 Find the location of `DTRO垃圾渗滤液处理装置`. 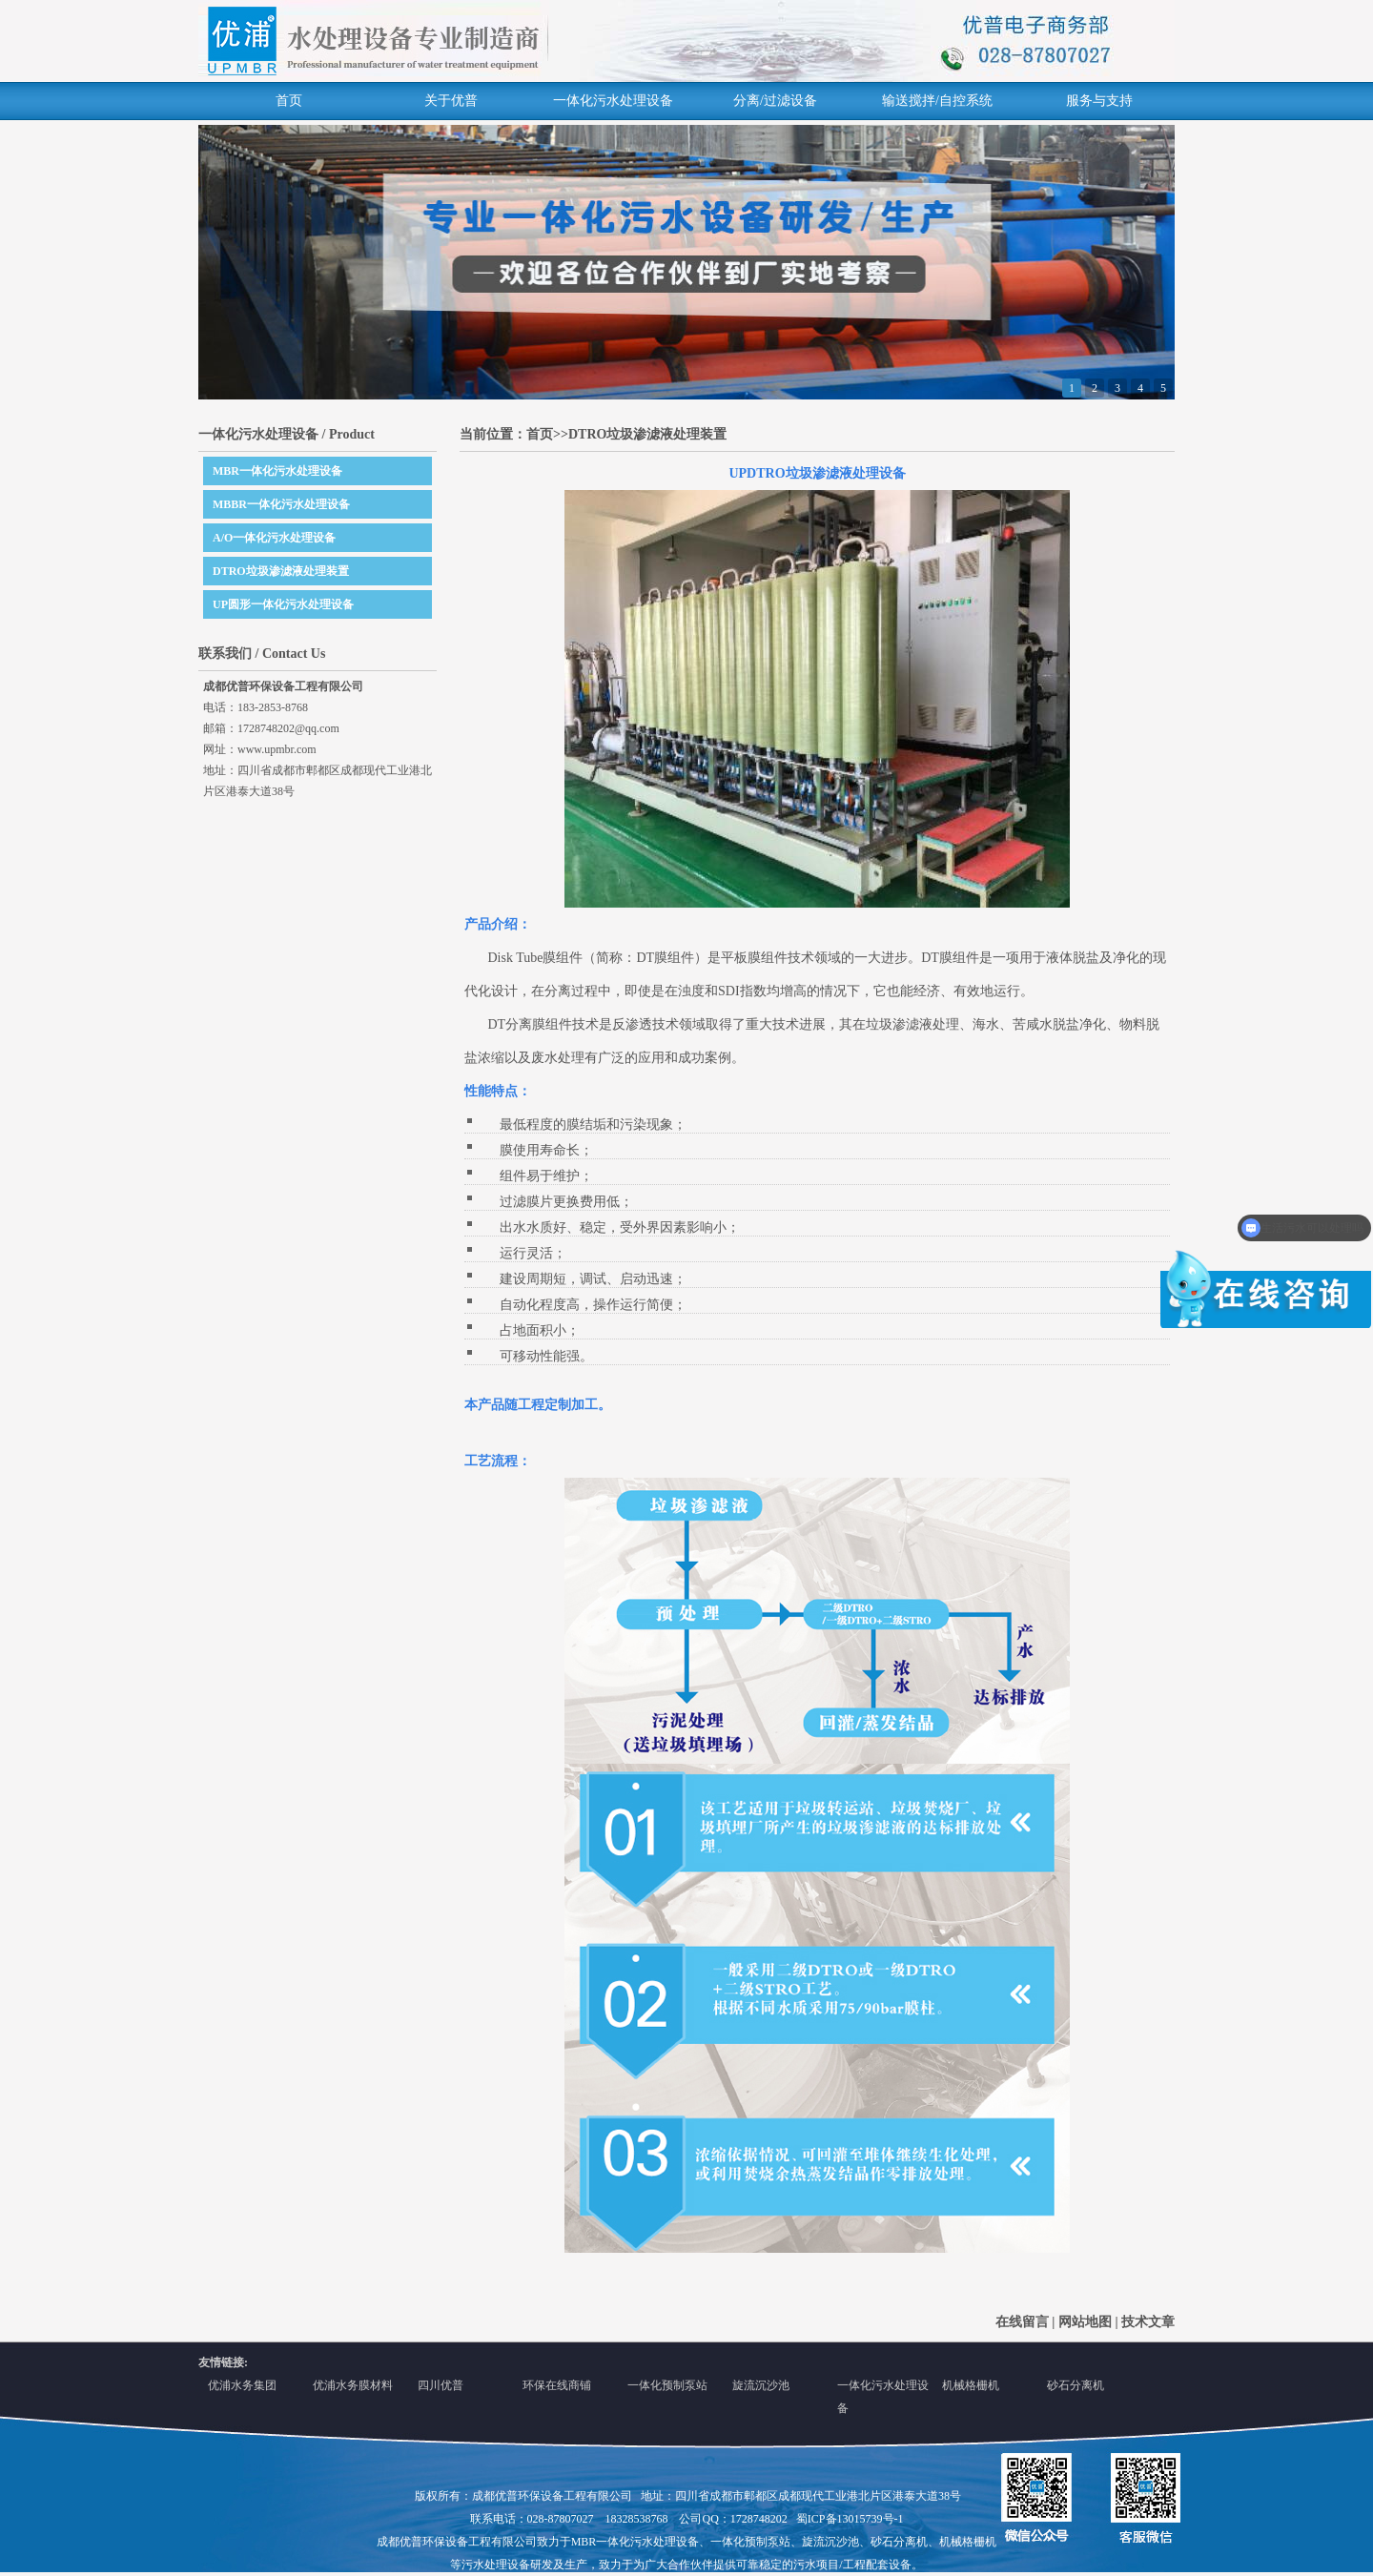

DTRO垃圾渗滤液处理装置 is located at coordinates (281, 571).